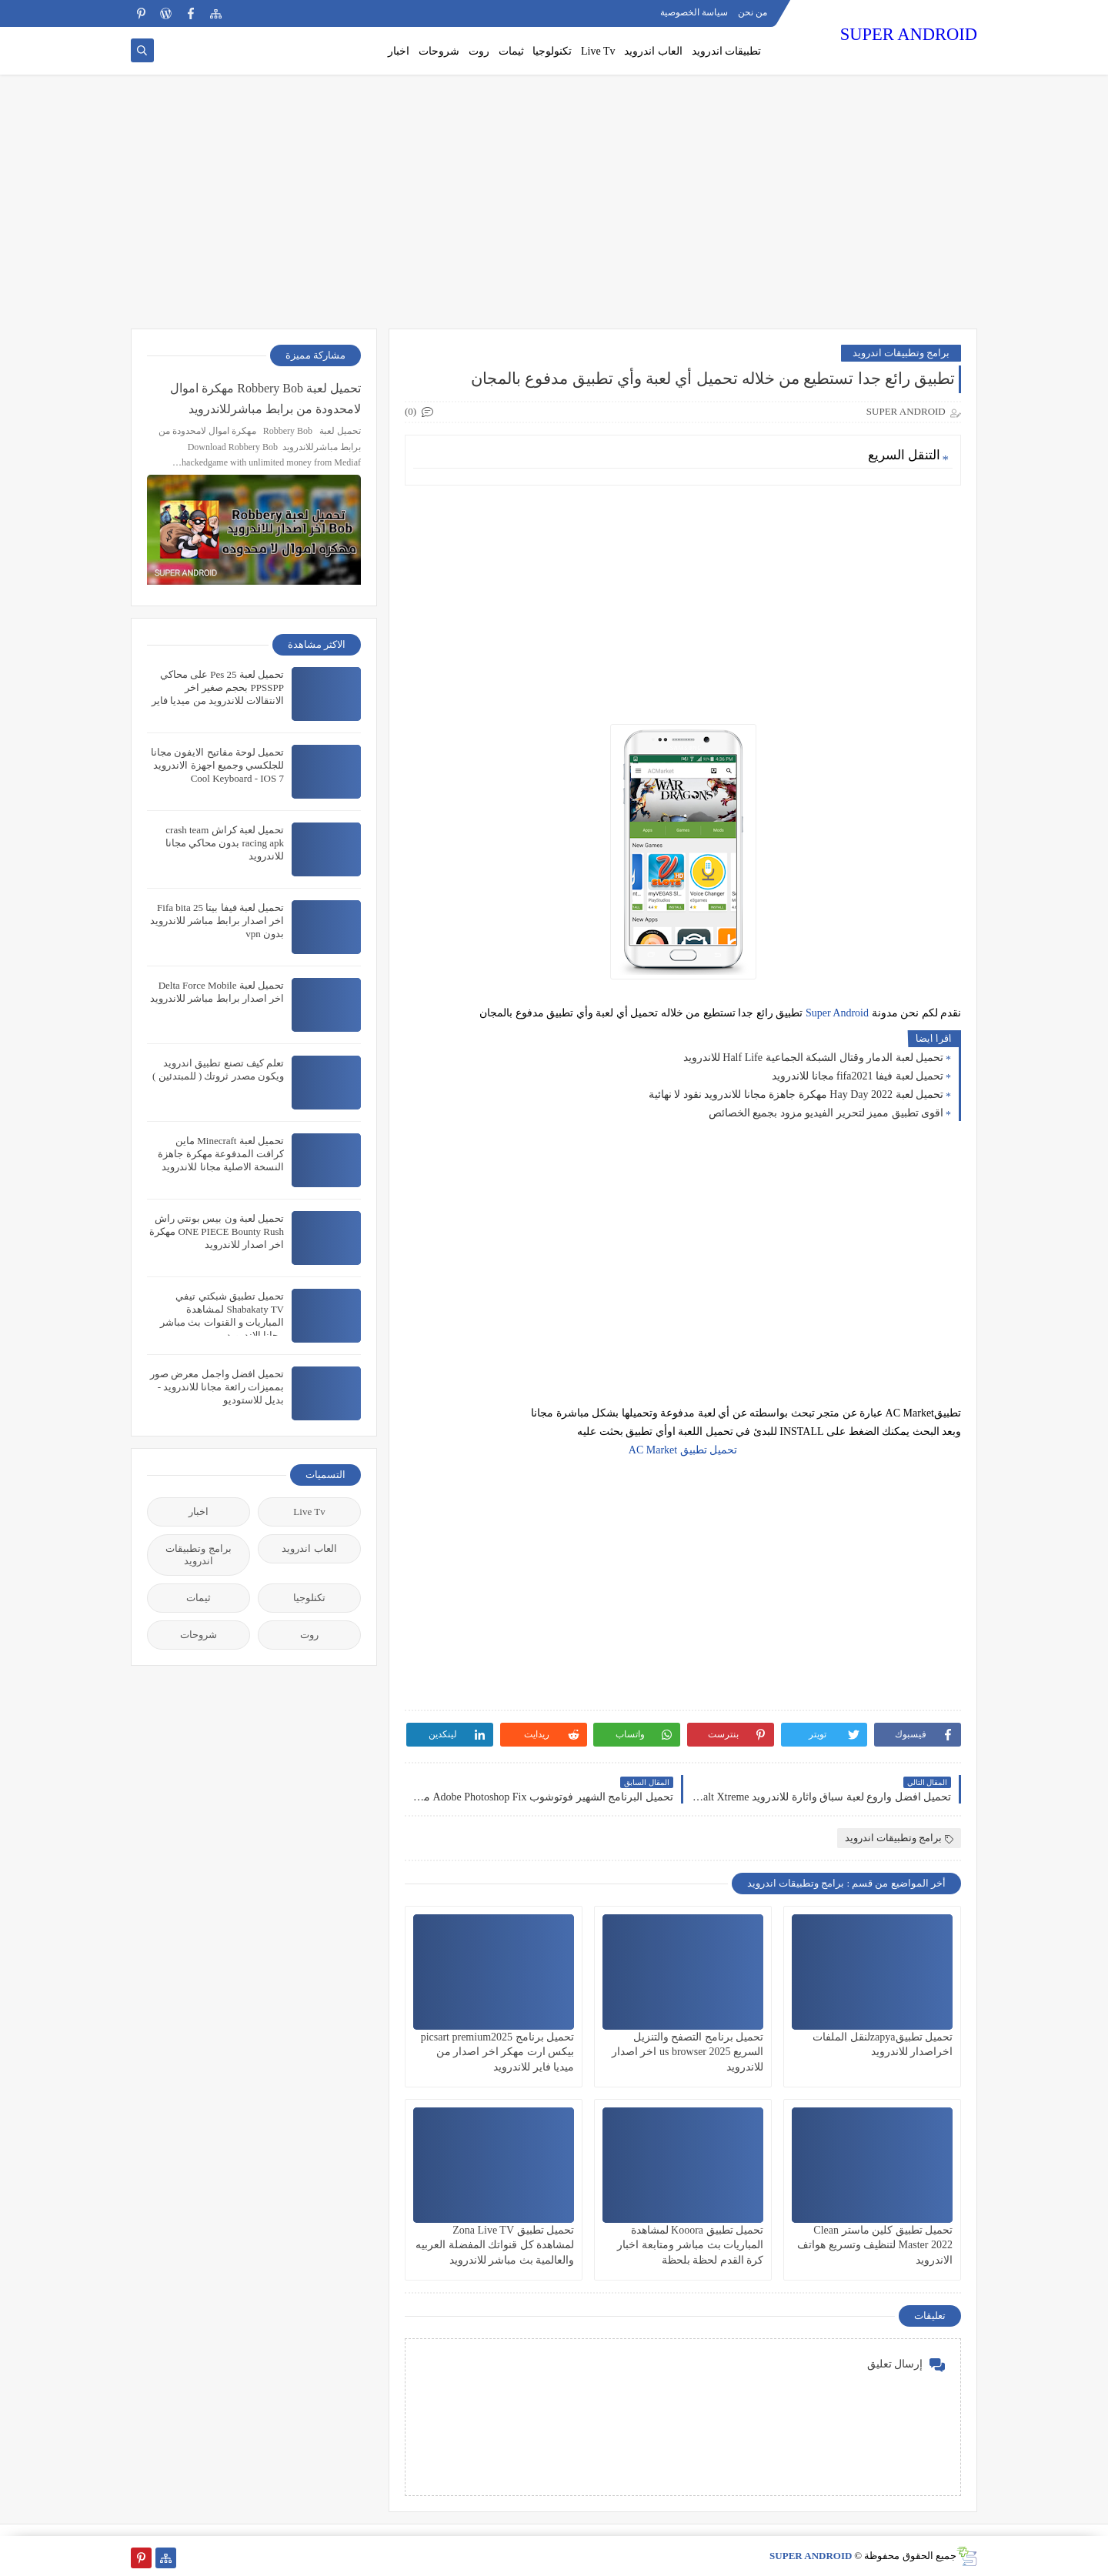 The image size is (1108, 2576). What do you see at coordinates (727, 51) in the screenshot?
I see `تطبيقات اندرويد` at bounding box center [727, 51].